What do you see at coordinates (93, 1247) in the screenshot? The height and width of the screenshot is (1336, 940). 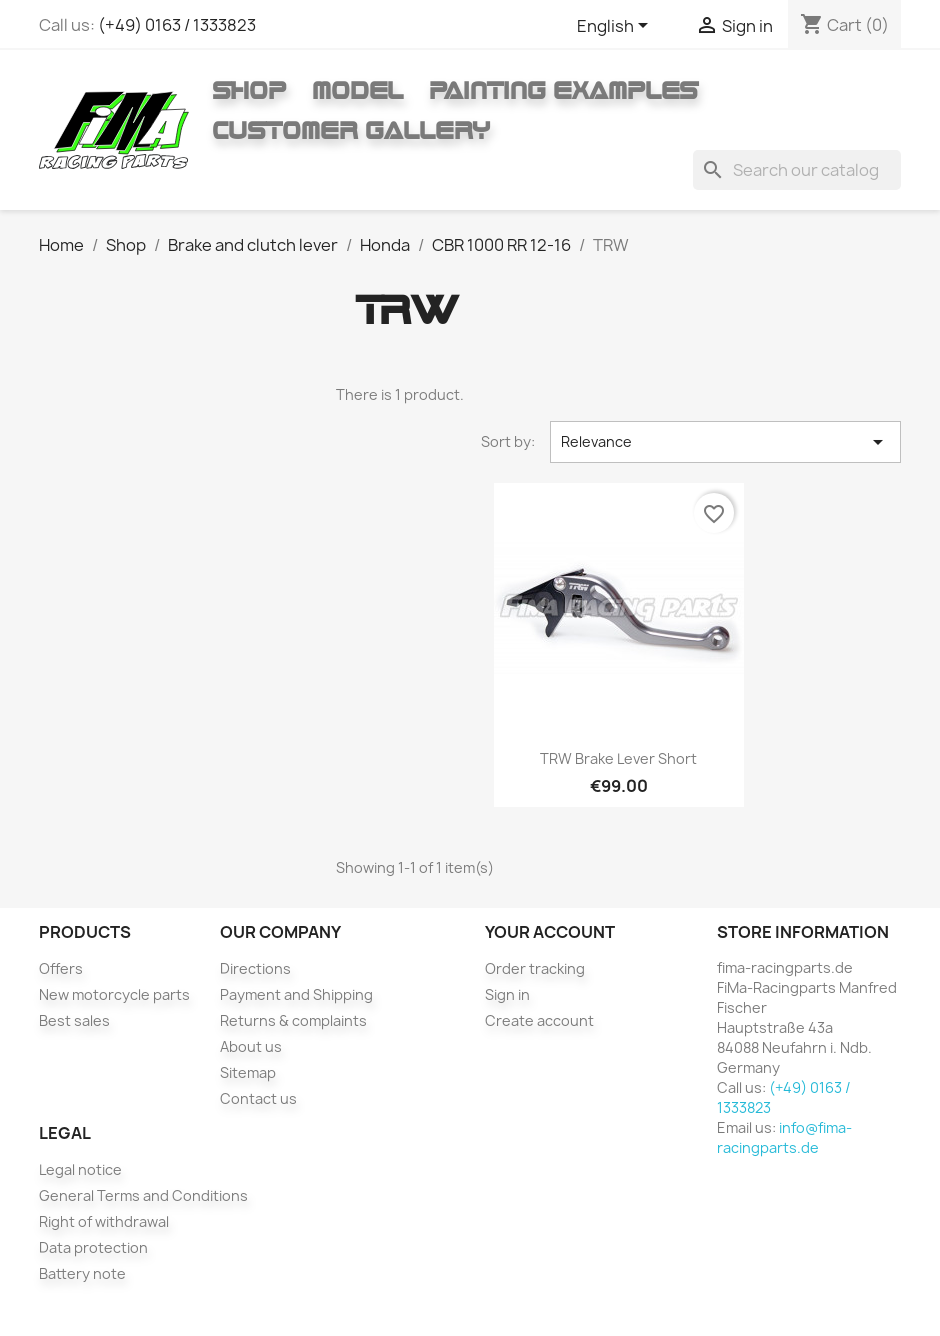 I see `Data protection` at bounding box center [93, 1247].